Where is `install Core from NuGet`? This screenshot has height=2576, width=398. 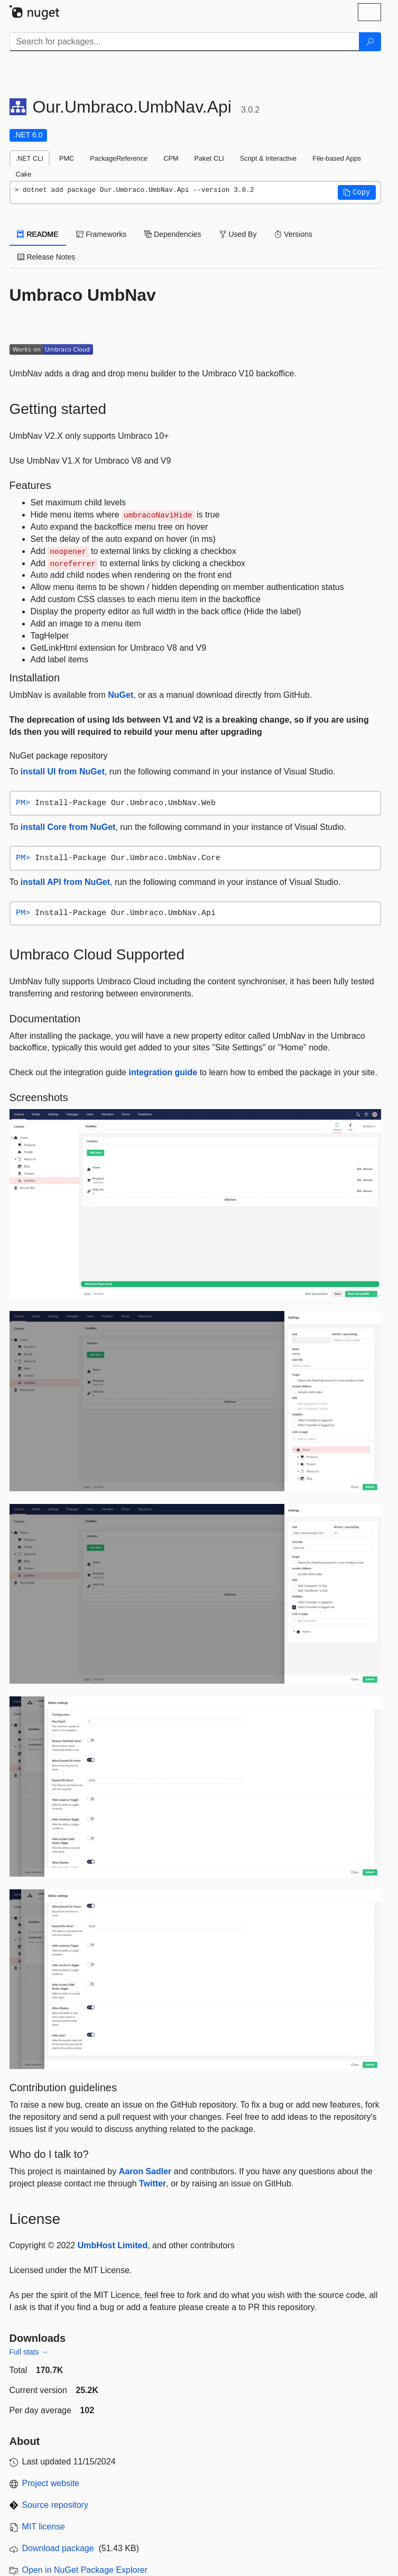 install Core from NuGet is located at coordinates (68, 827).